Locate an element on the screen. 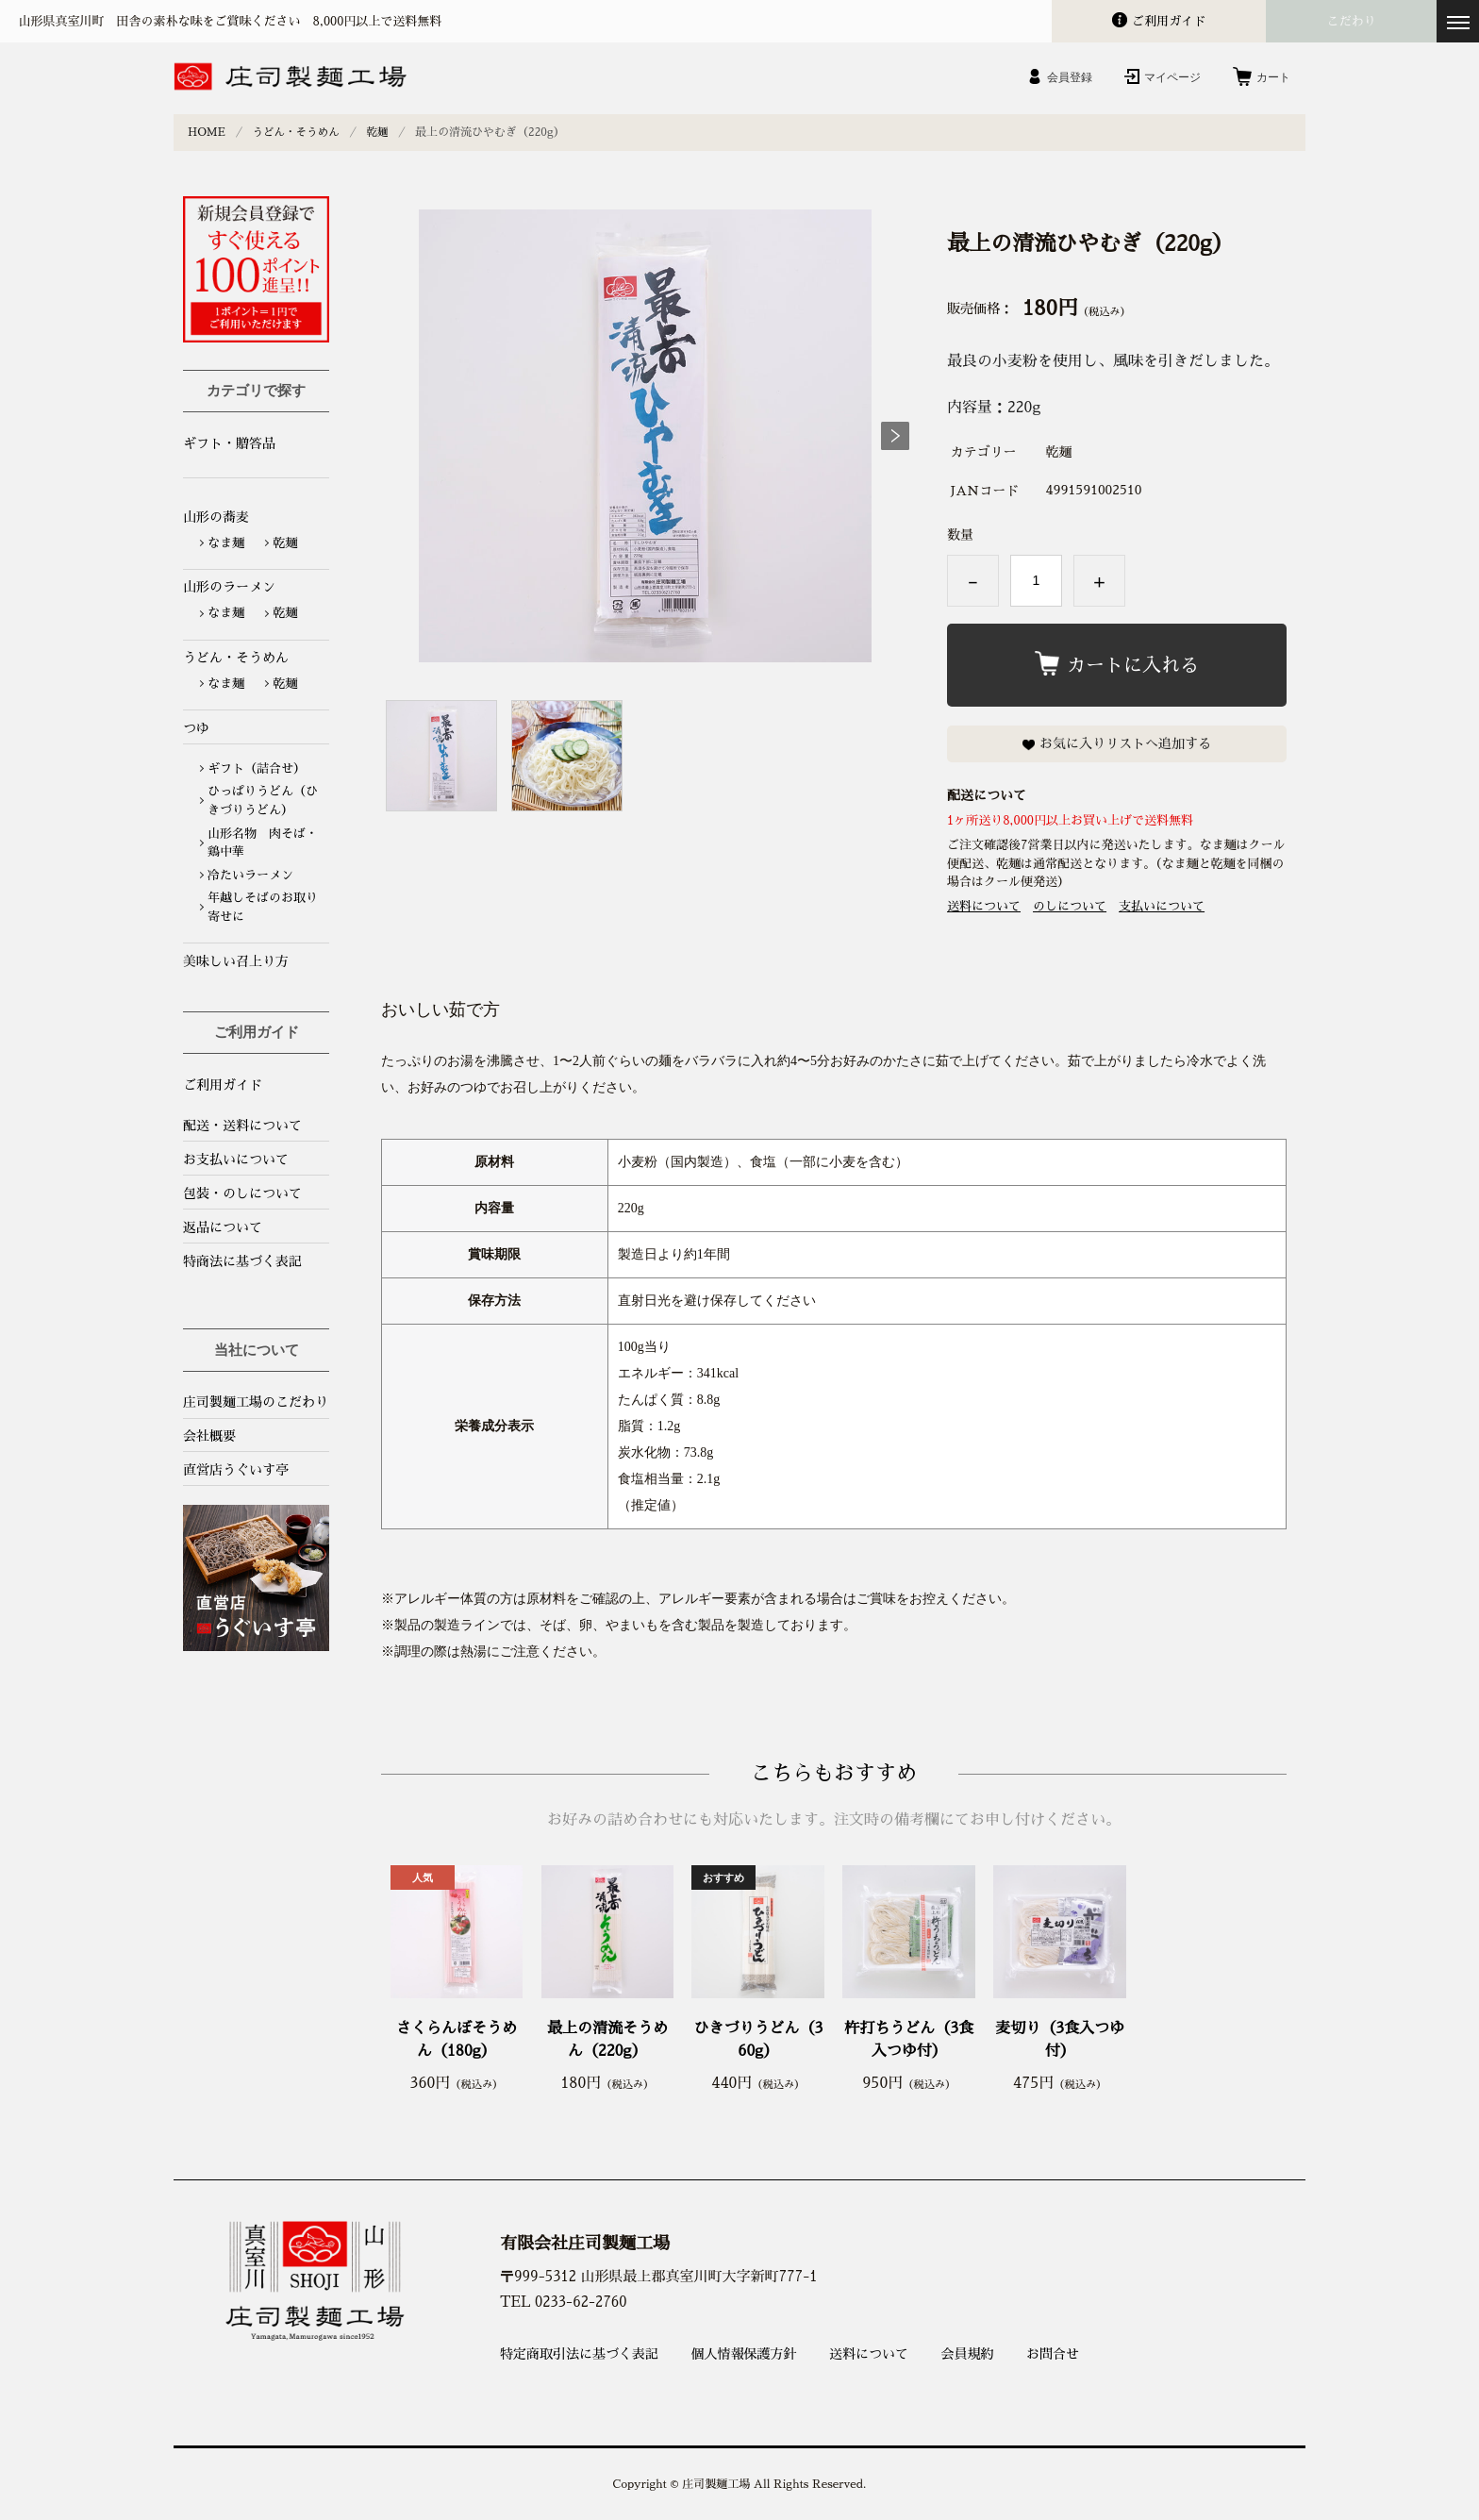 The height and width of the screenshot is (2520, 1479). [メニューを開く] is located at coordinates (1458, 21).